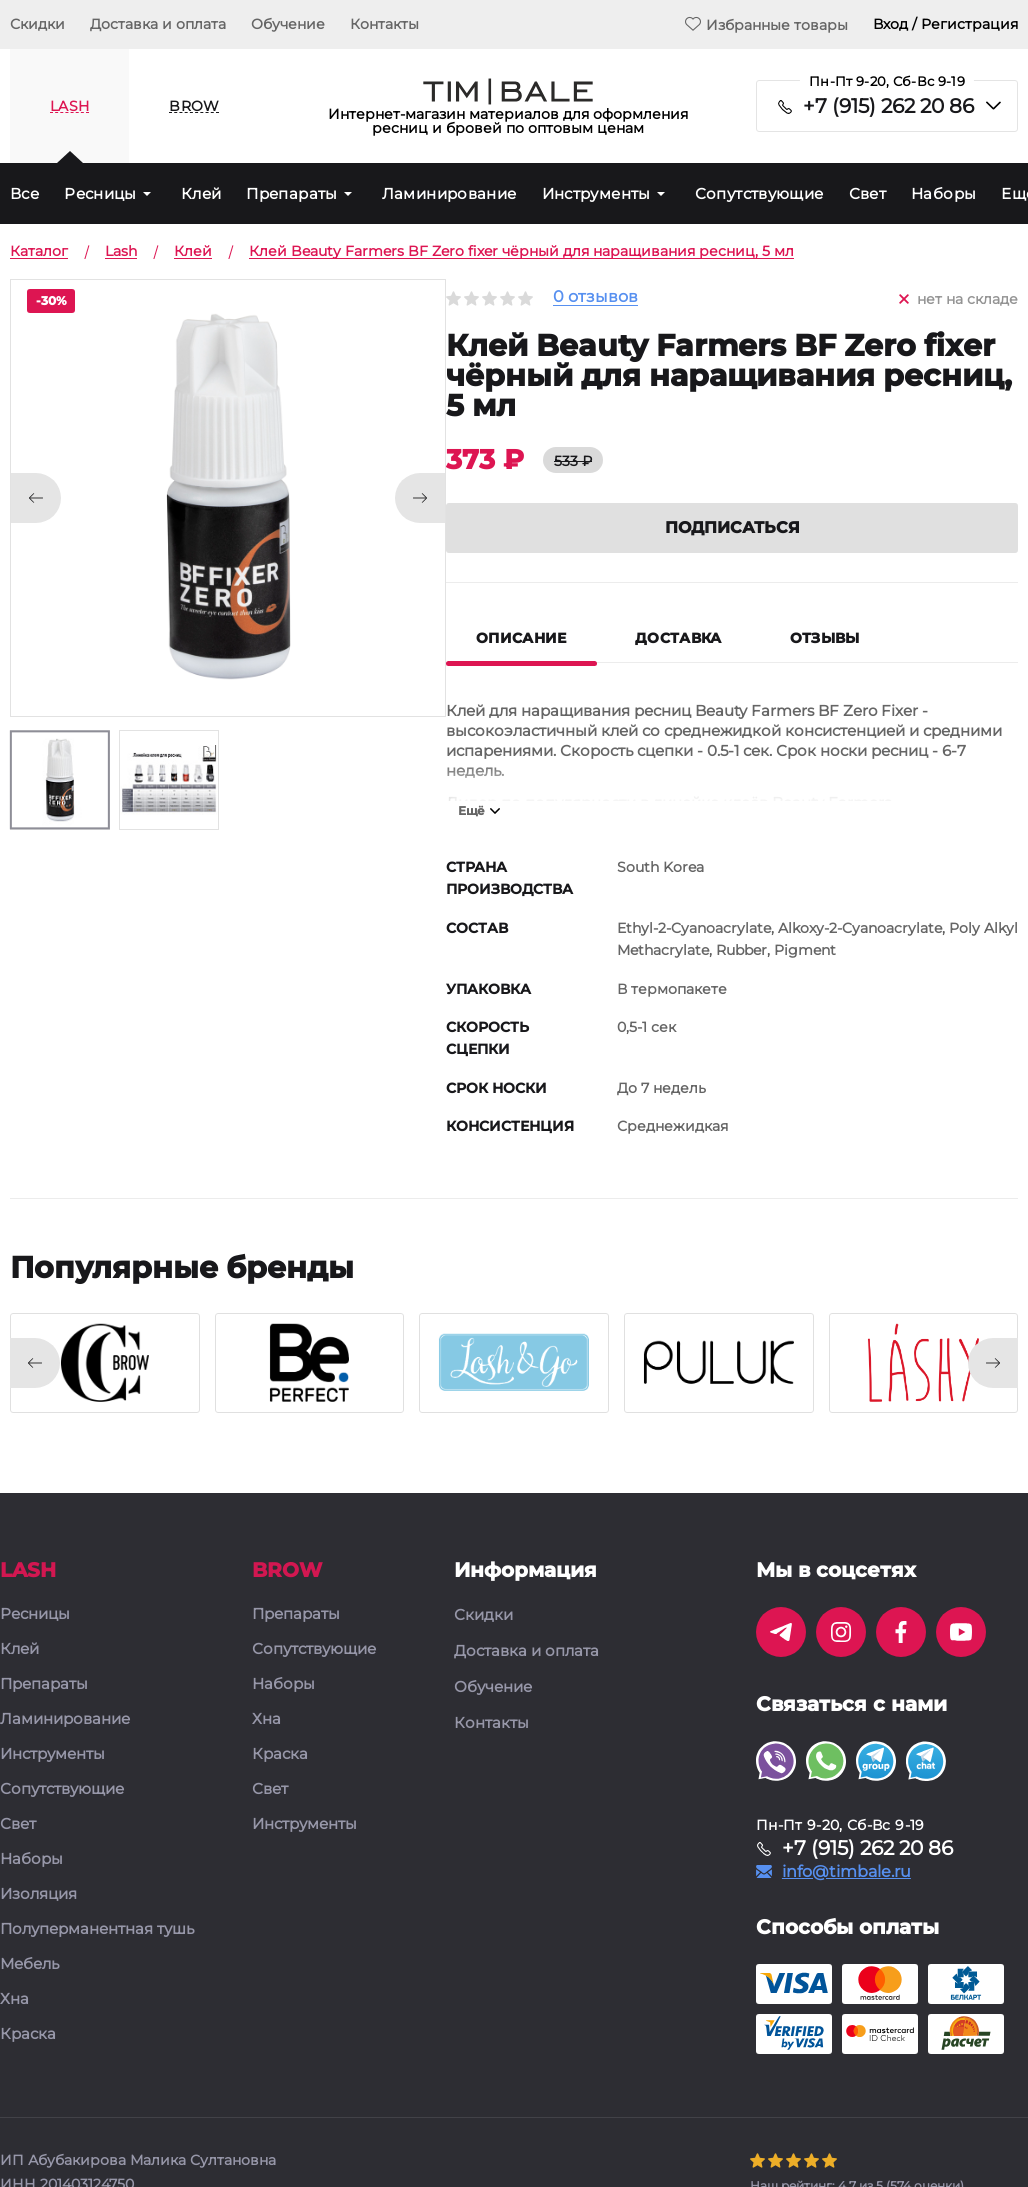  What do you see at coordinates (100, 193) in the screenshot?
I see `Ресницы` at bounding box center [100, 193].